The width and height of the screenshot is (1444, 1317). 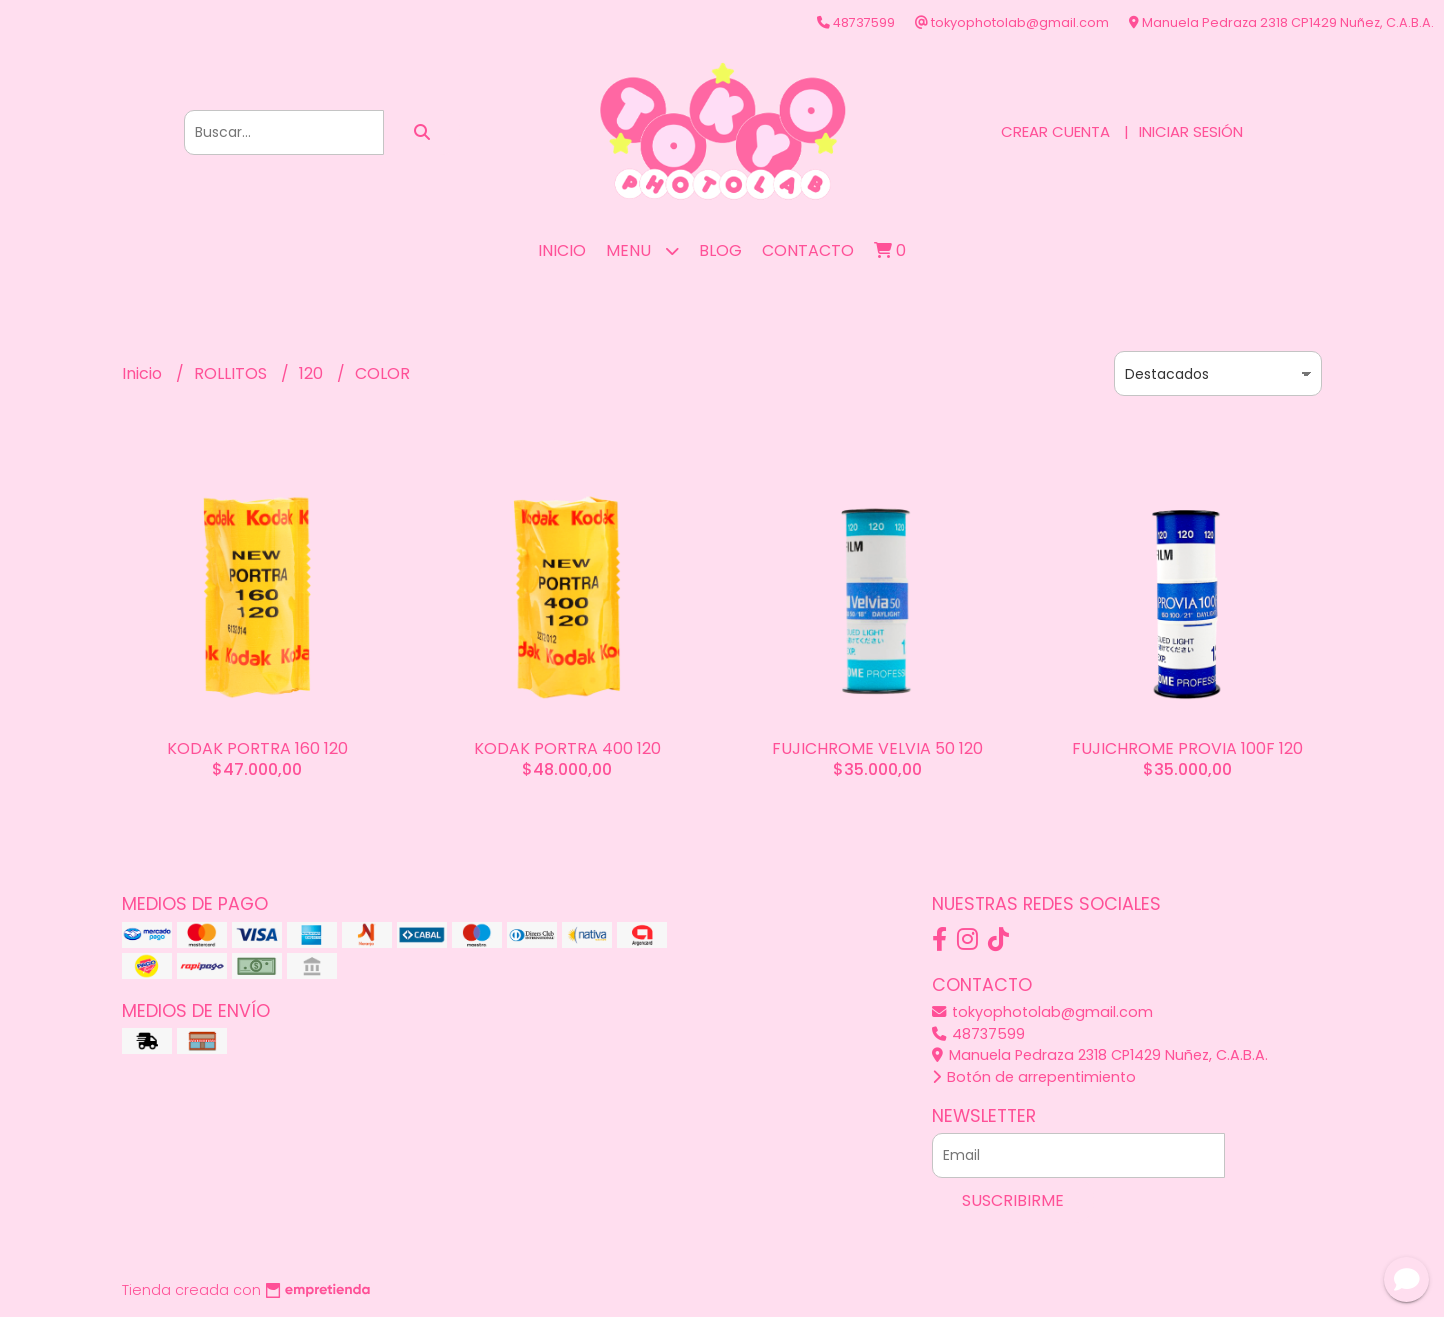 What do you see at coordinates (257, 748) in the screenshot?
I see `KODAK PORTRA 160 120` at bounding box center [257, 748].